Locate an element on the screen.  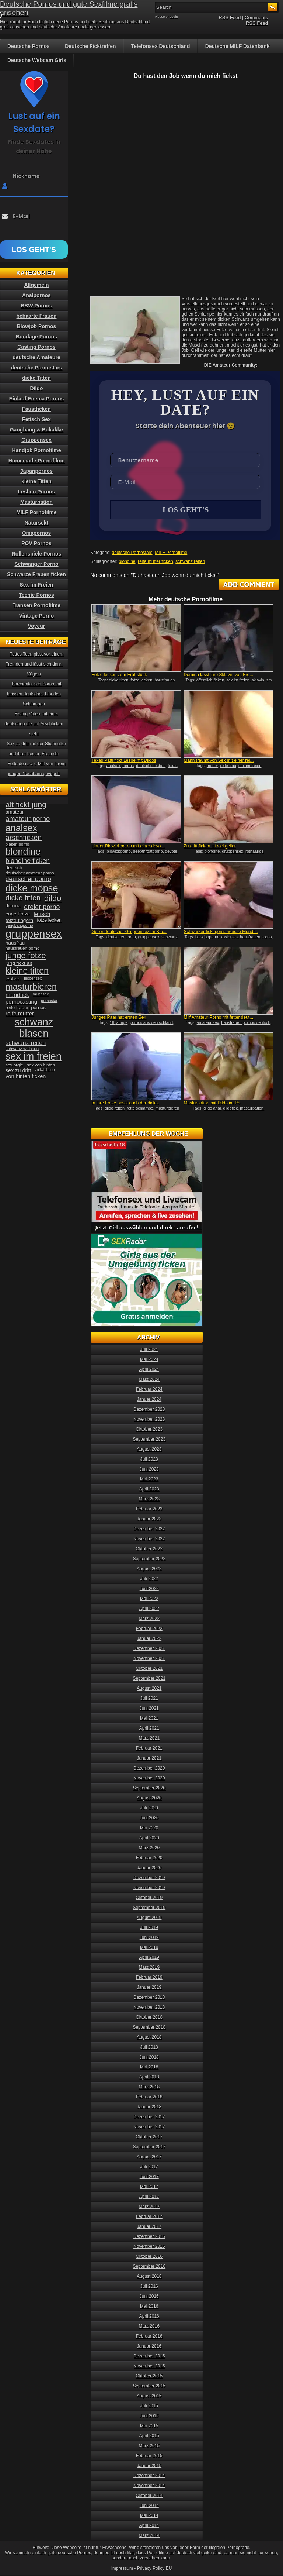
Februar 2022 is located at coordinates (149, 1629).